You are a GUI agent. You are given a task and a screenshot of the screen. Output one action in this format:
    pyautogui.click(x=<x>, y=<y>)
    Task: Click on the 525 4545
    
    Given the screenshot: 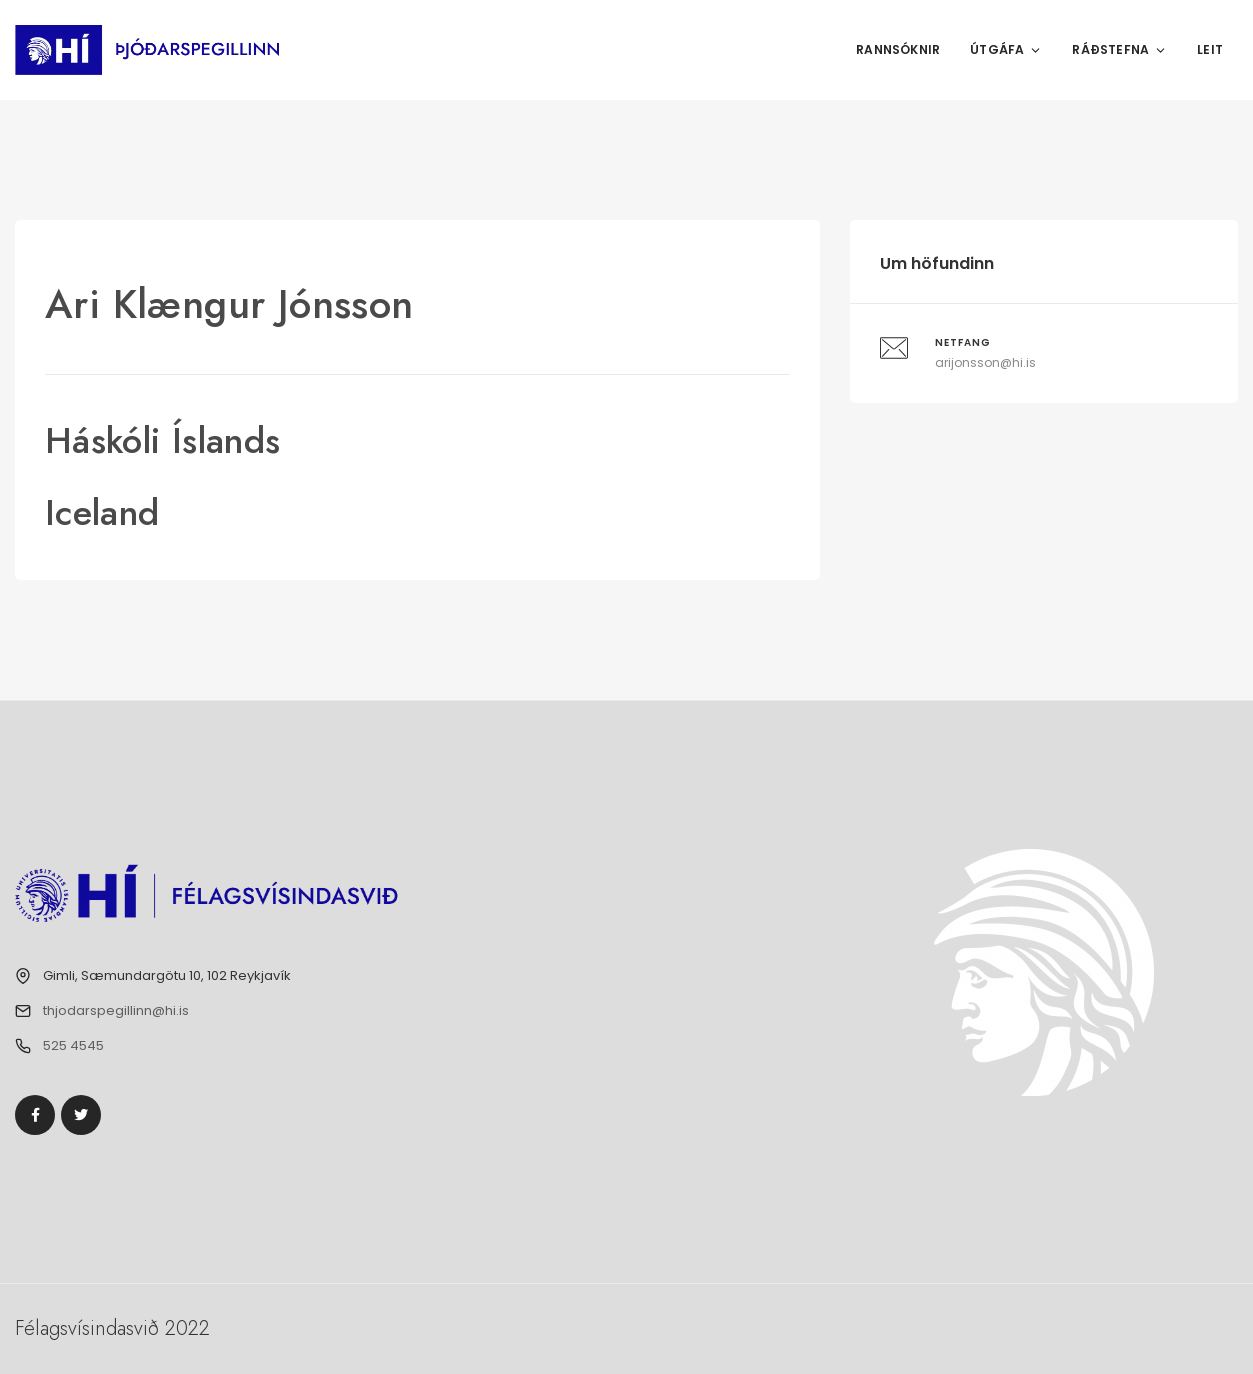 What is the action you would take?
    pyautogui.click(x=73, y=1045)
    